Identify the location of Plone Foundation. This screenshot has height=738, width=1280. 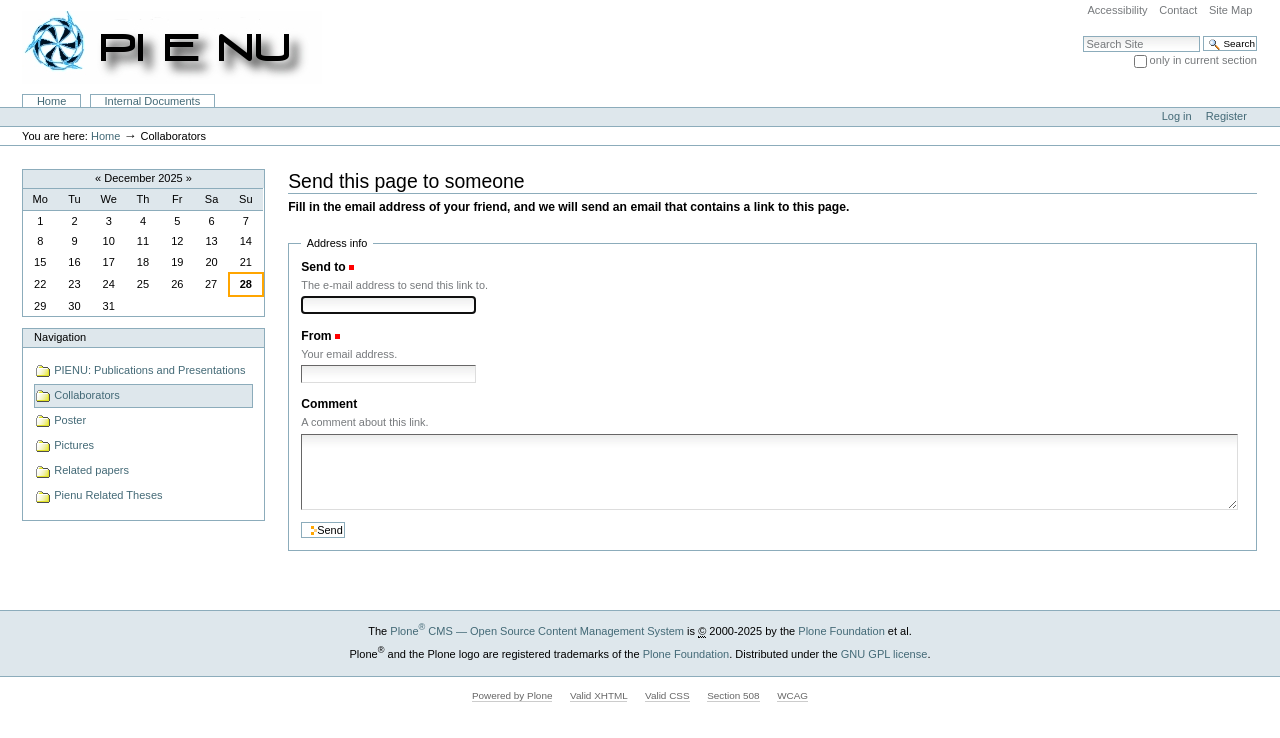
(841, 631).